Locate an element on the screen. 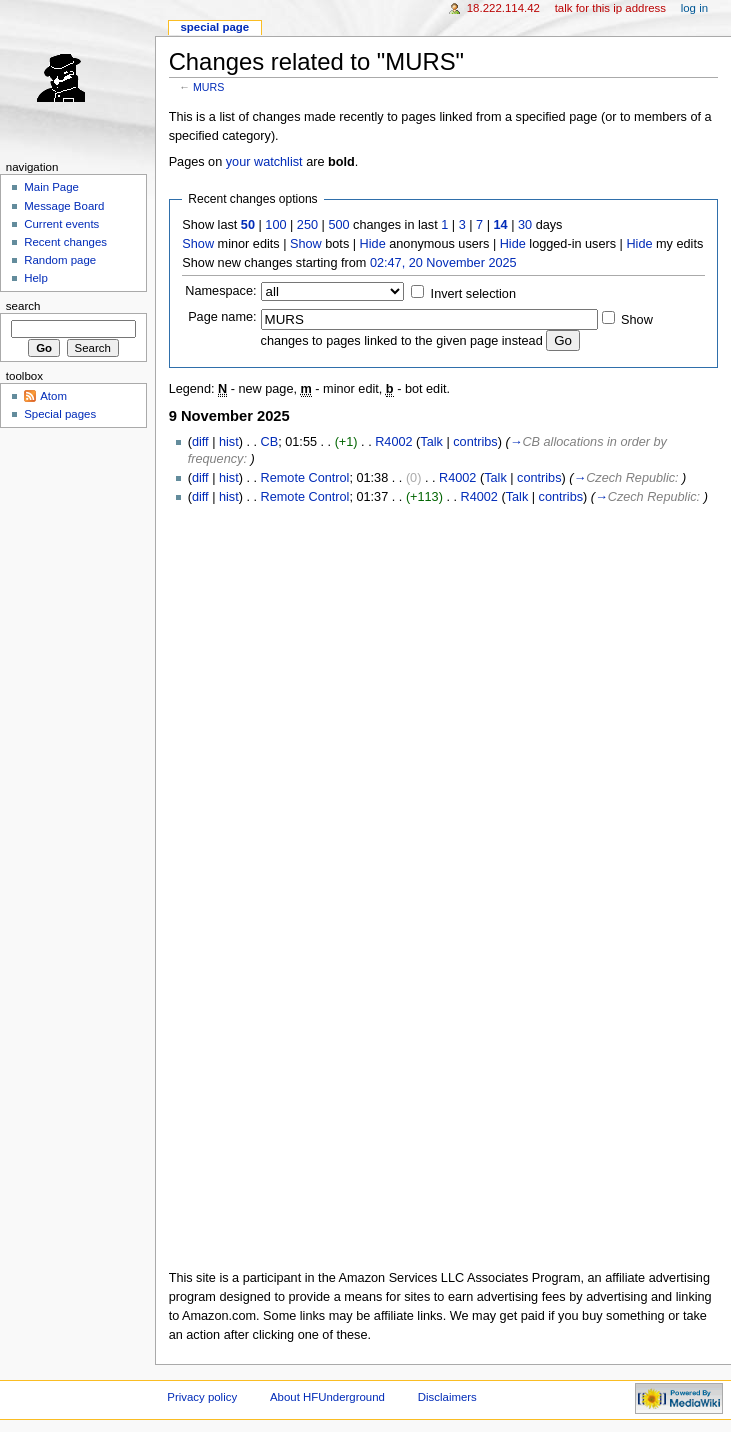 The width and height of the screenshot is (731, 1432). MURS is located at coordinates (208, 87).